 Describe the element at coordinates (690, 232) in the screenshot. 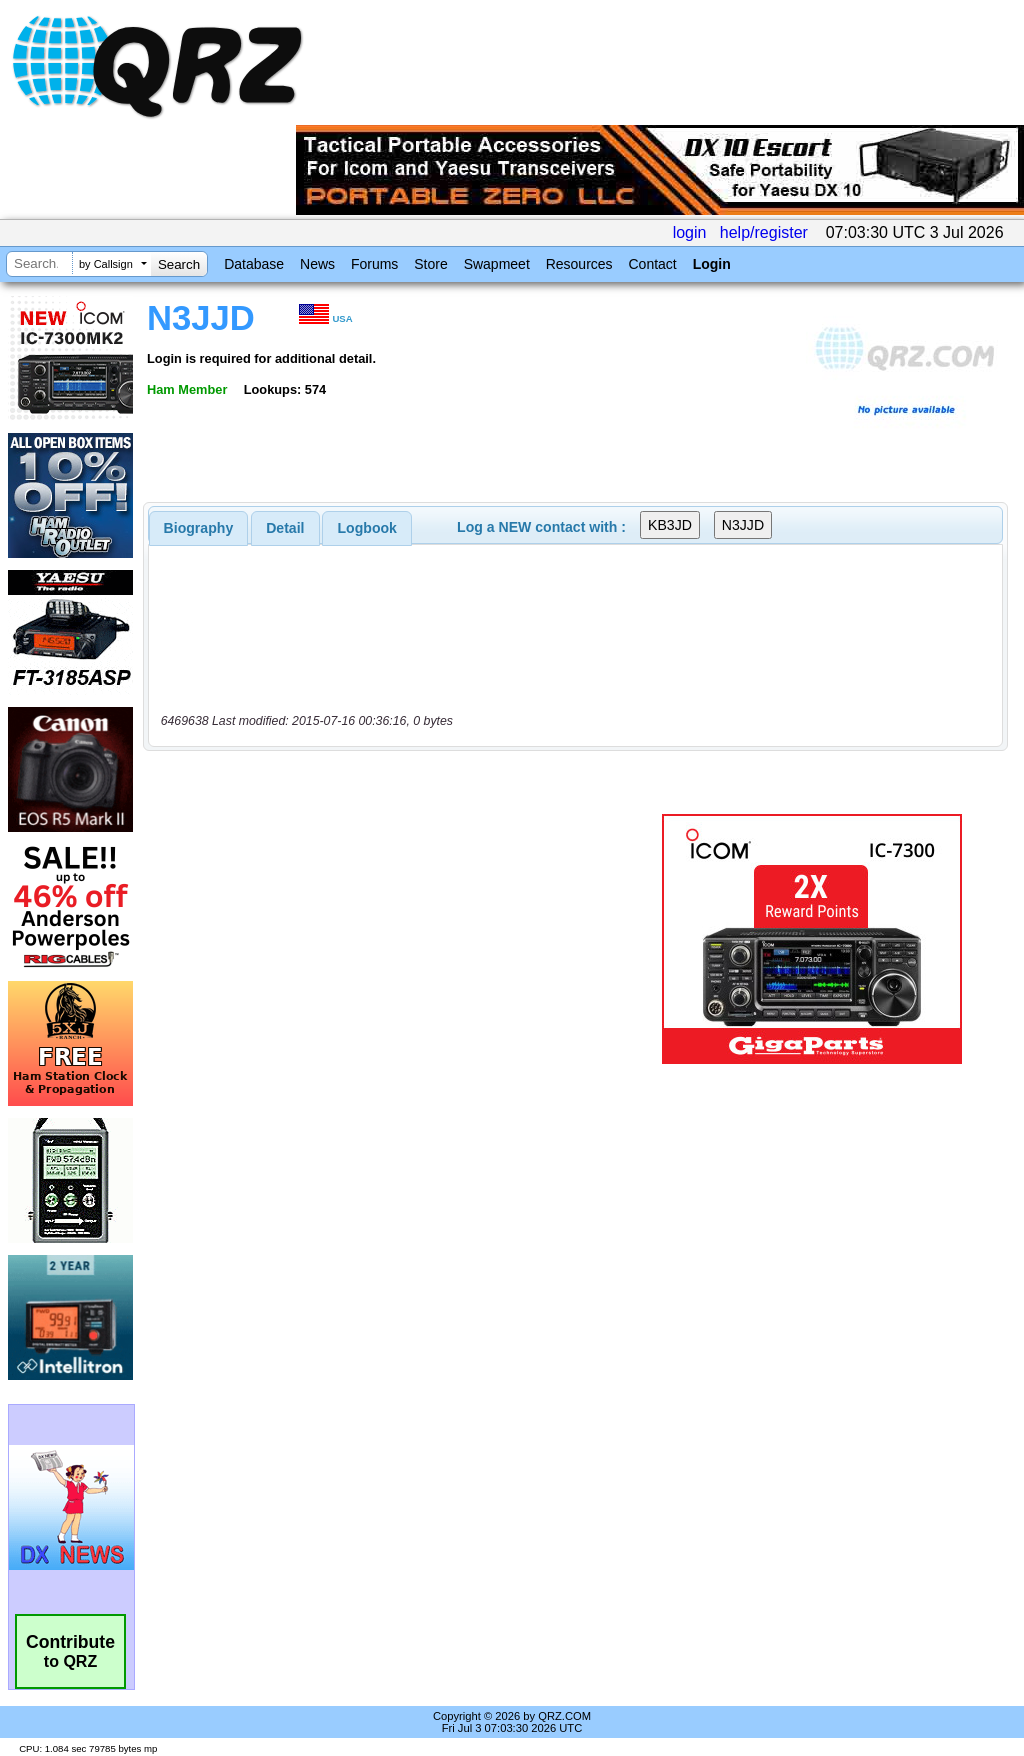

I see `login` at that location.